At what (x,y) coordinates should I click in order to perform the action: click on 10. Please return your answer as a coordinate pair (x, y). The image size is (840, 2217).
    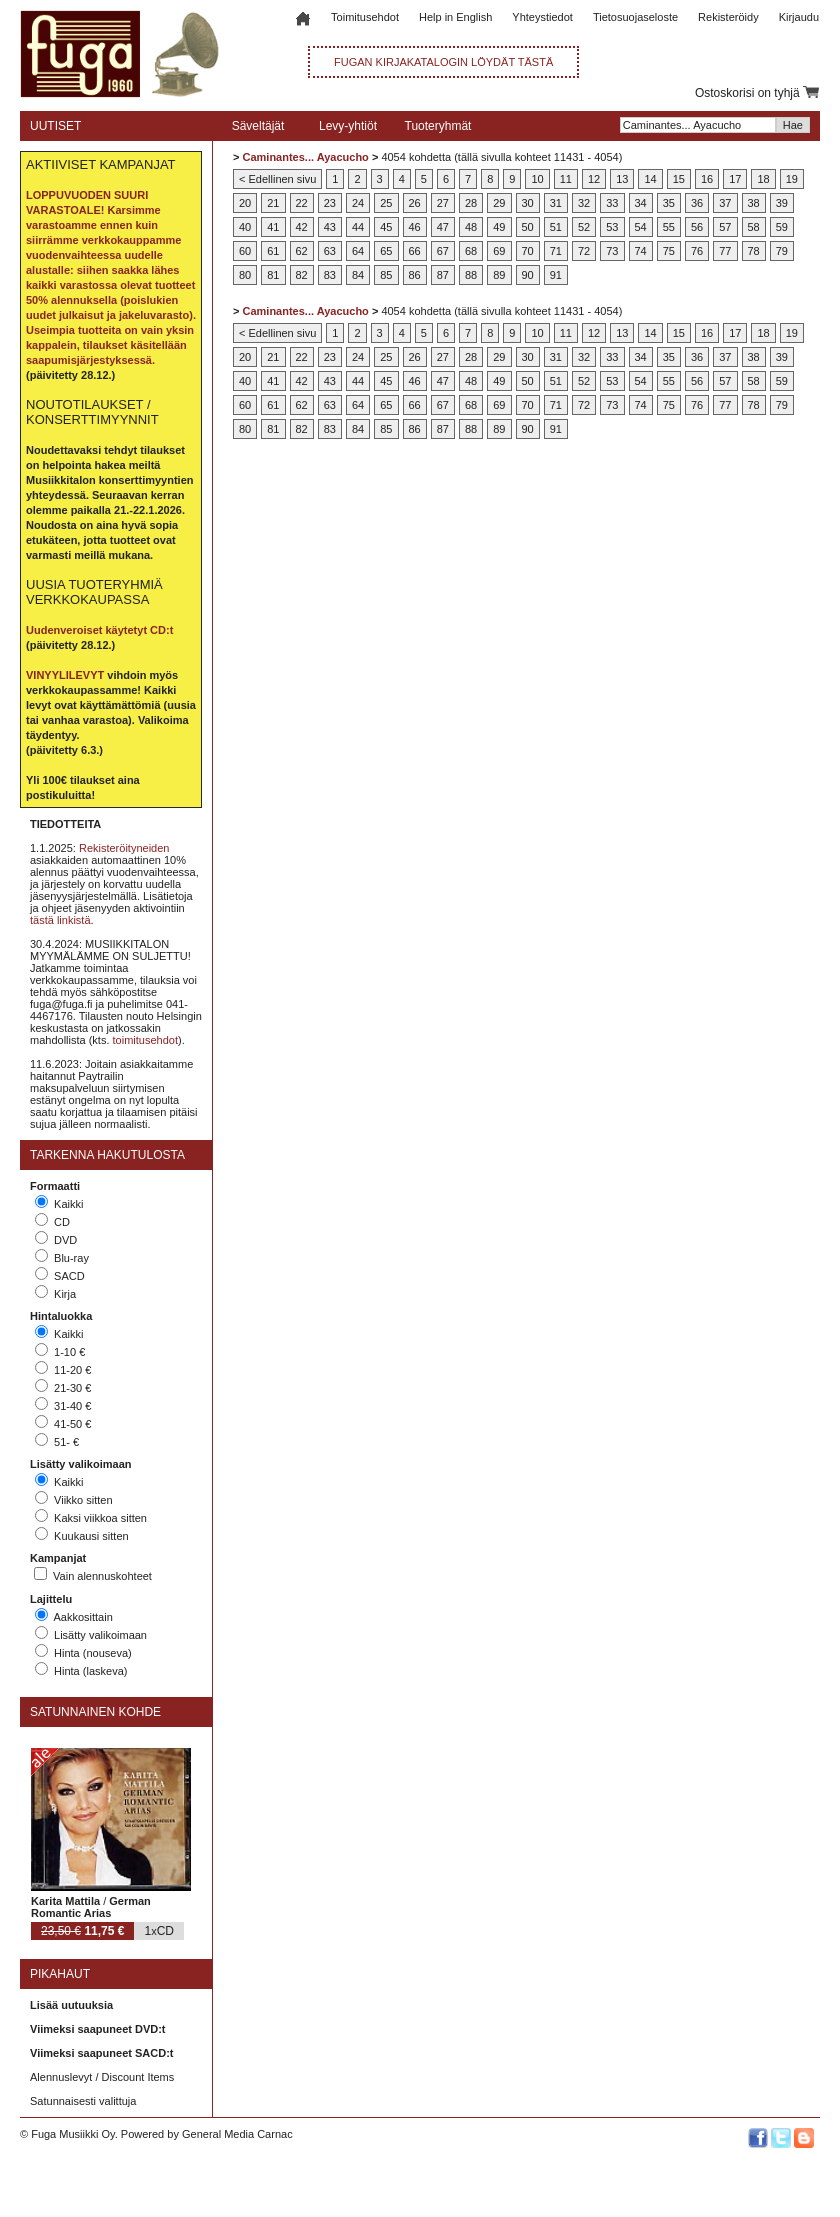
    Looking at the image, I should click on (537, 179).